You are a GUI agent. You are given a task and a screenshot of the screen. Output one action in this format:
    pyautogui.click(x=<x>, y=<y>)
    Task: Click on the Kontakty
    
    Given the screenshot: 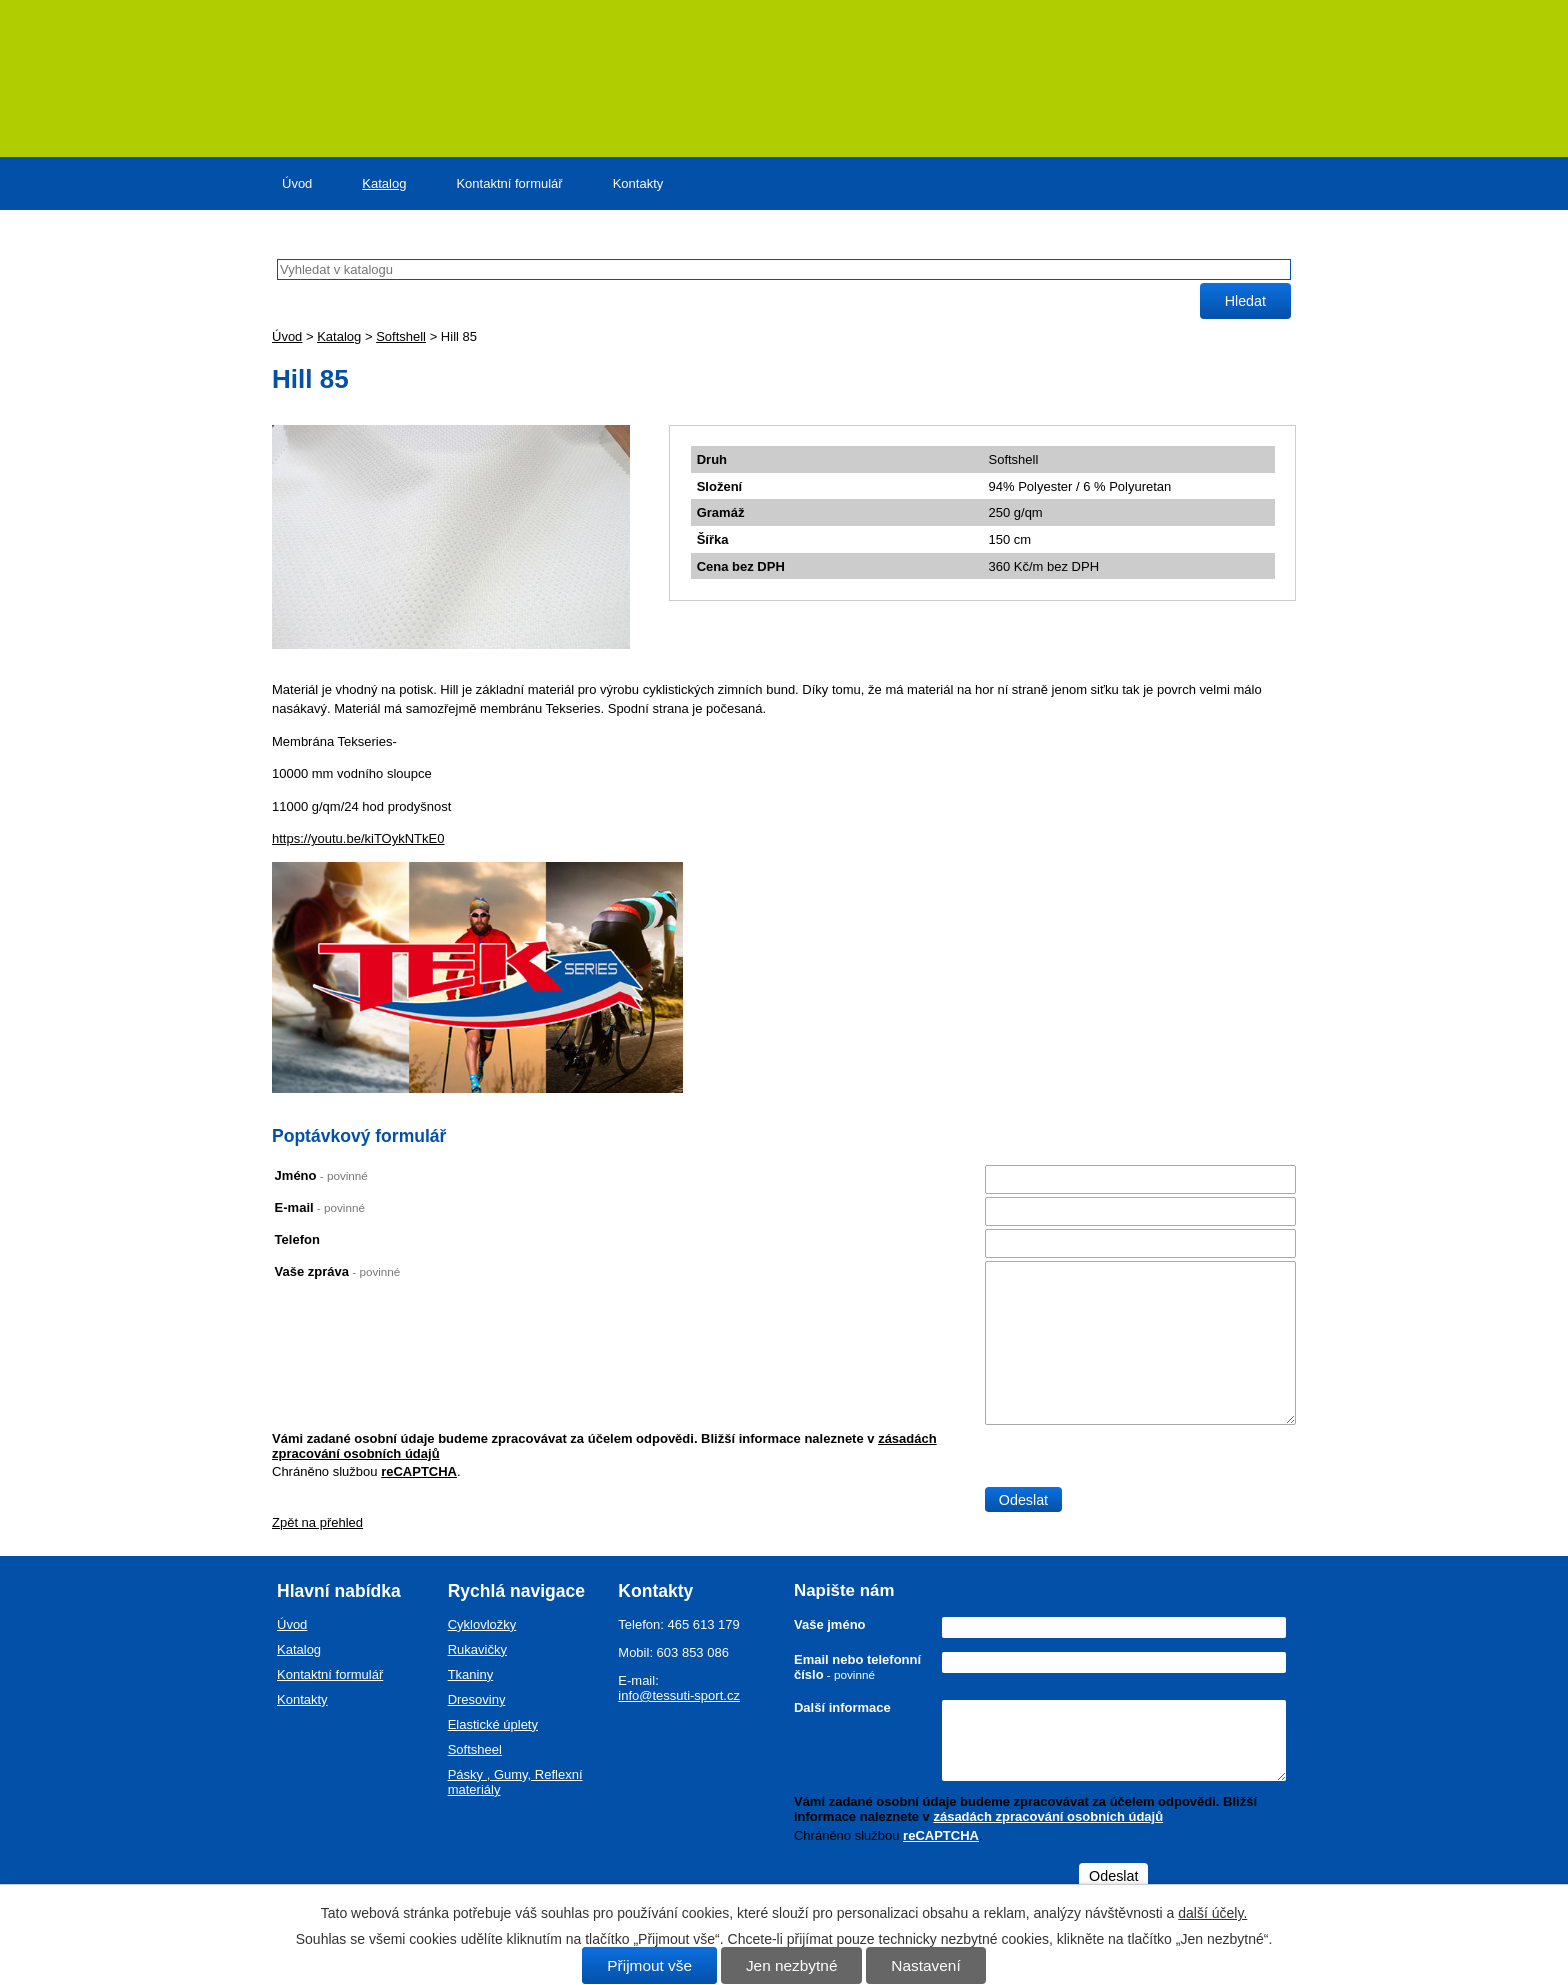 What is the action you would take?
    pyautogui.click(x=638, y=183)
    